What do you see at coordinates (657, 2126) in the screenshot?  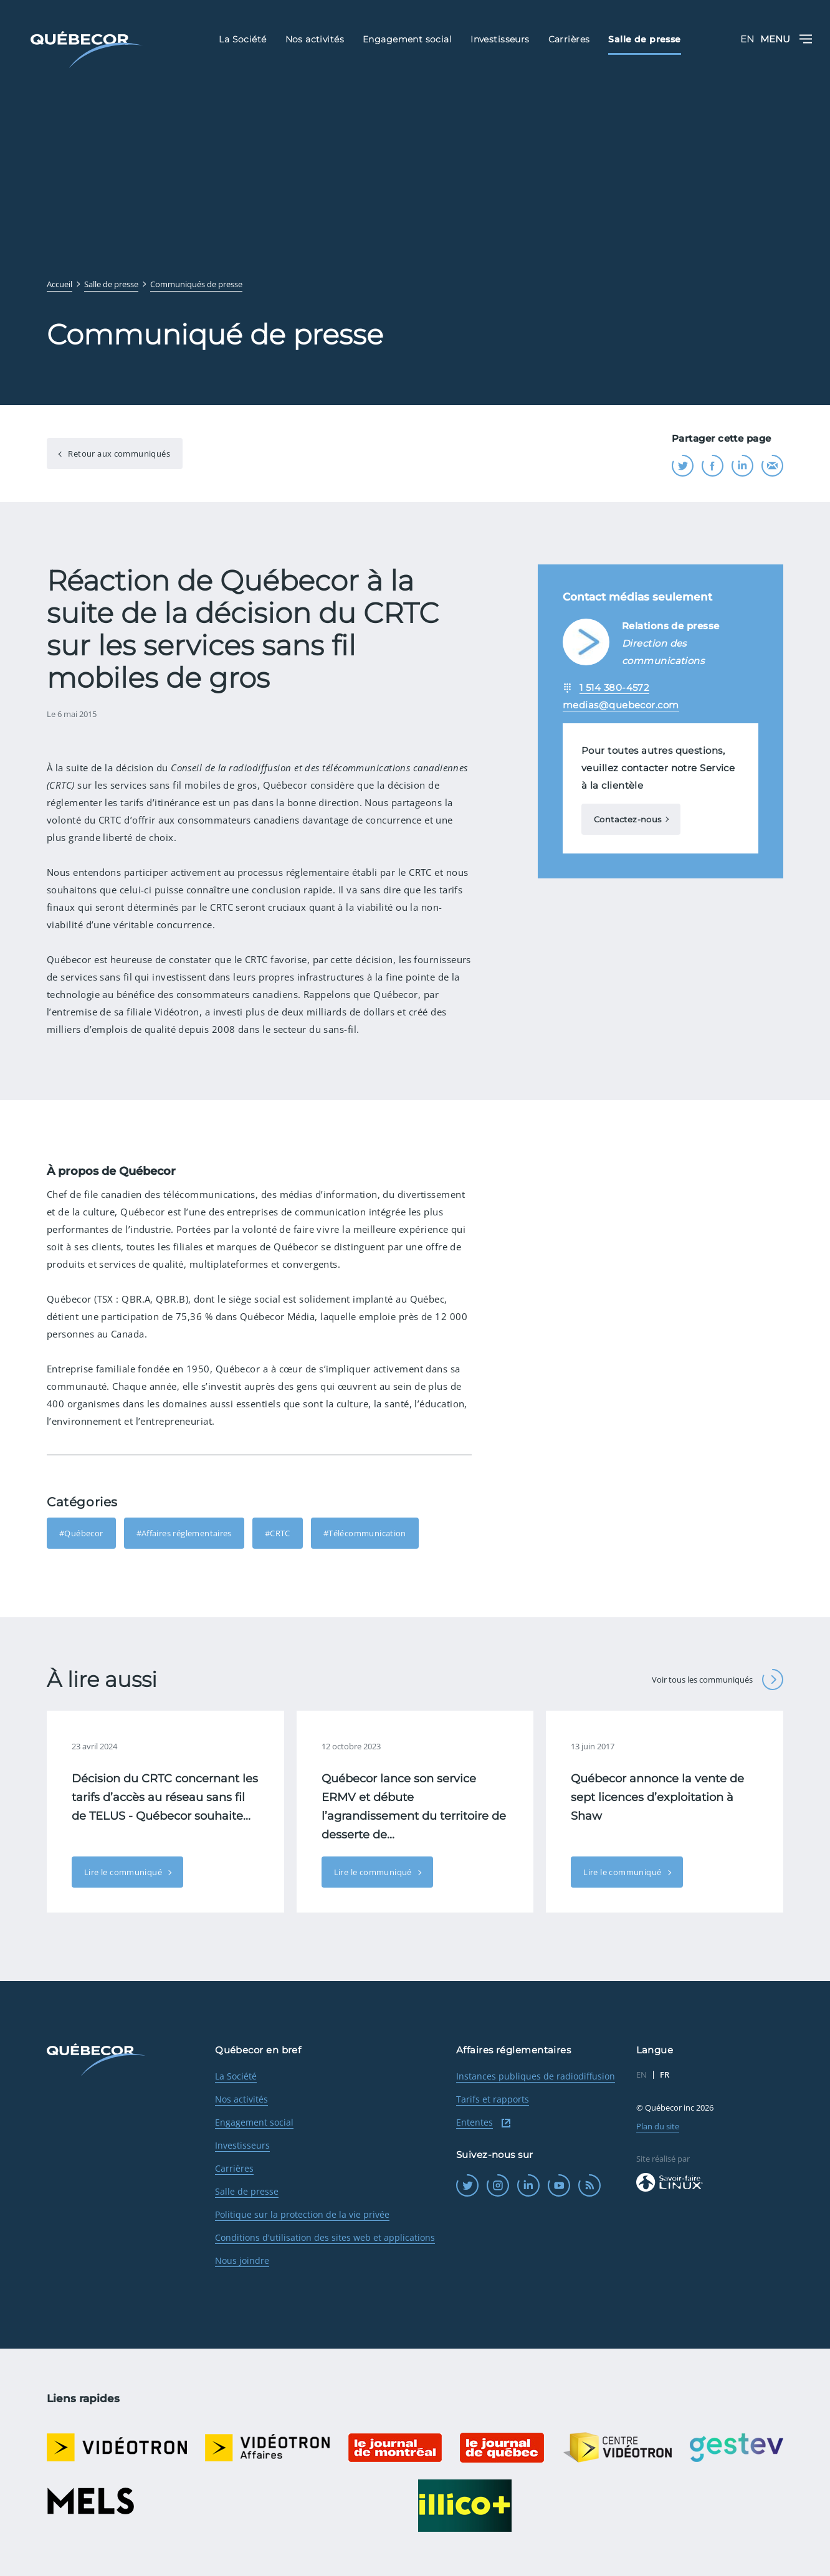 I see `Plan du site` at bounding box center [657, 2126].